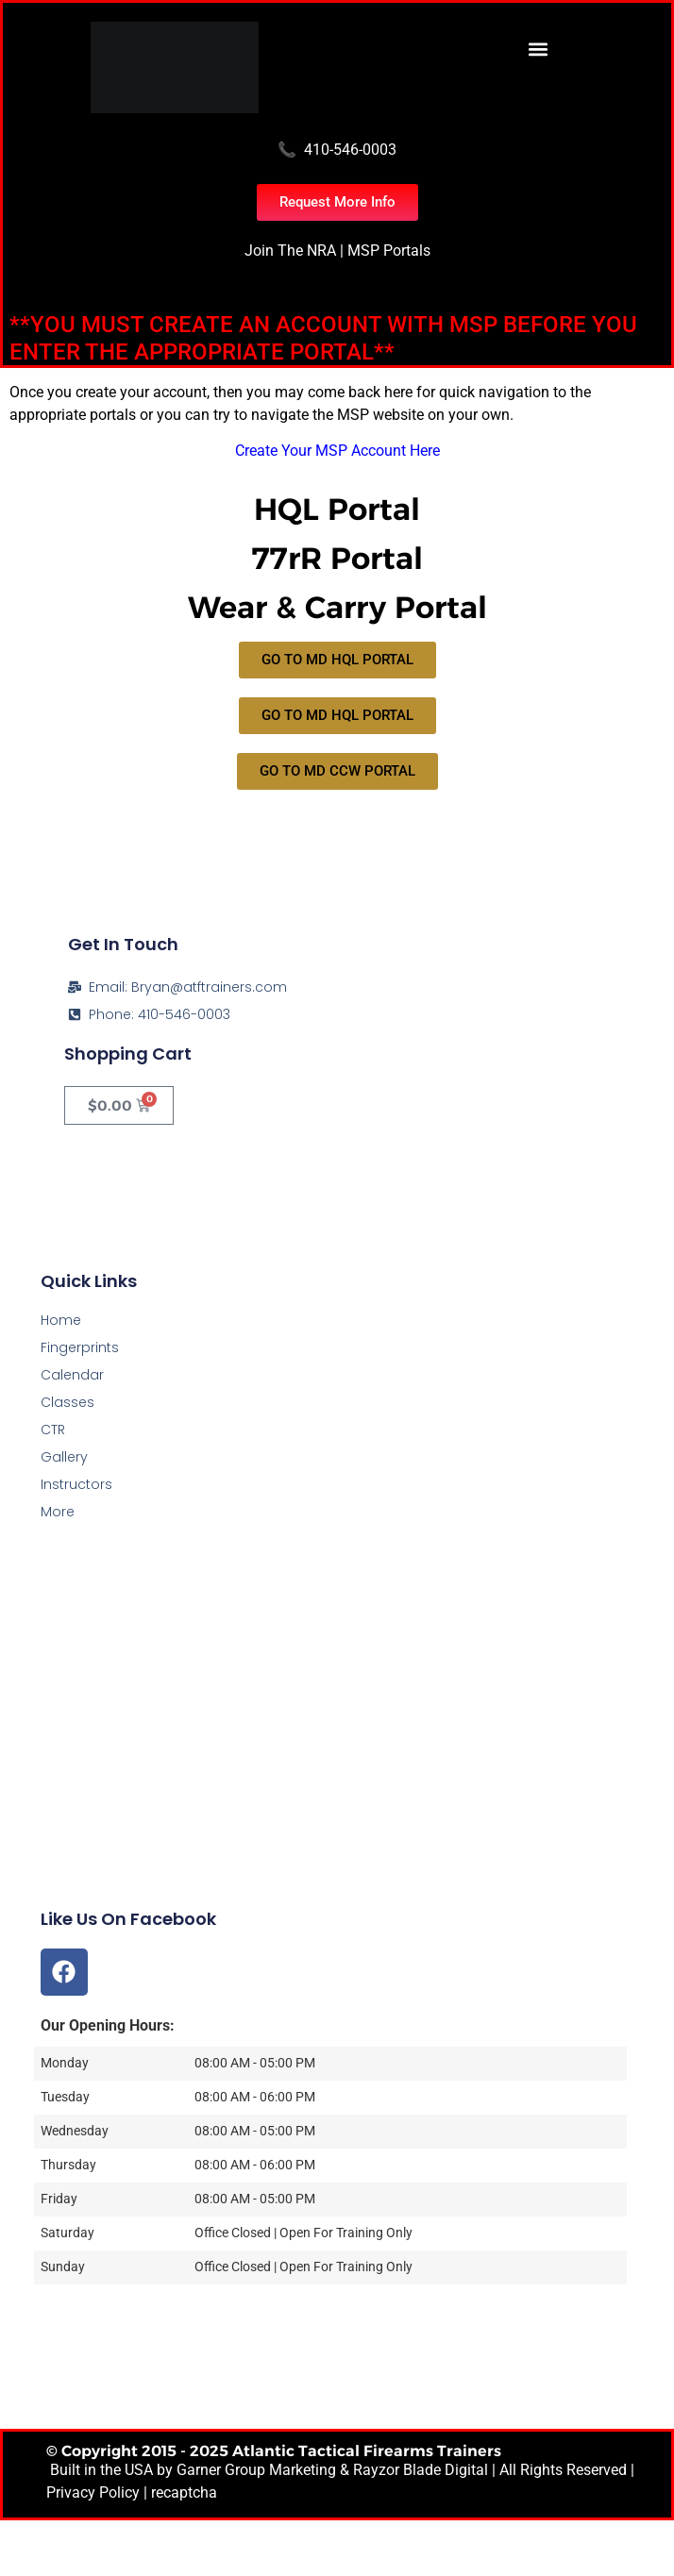 The height and width of the screenshot is (2576, 674). I want to click on CTR, so click(53, 1429).